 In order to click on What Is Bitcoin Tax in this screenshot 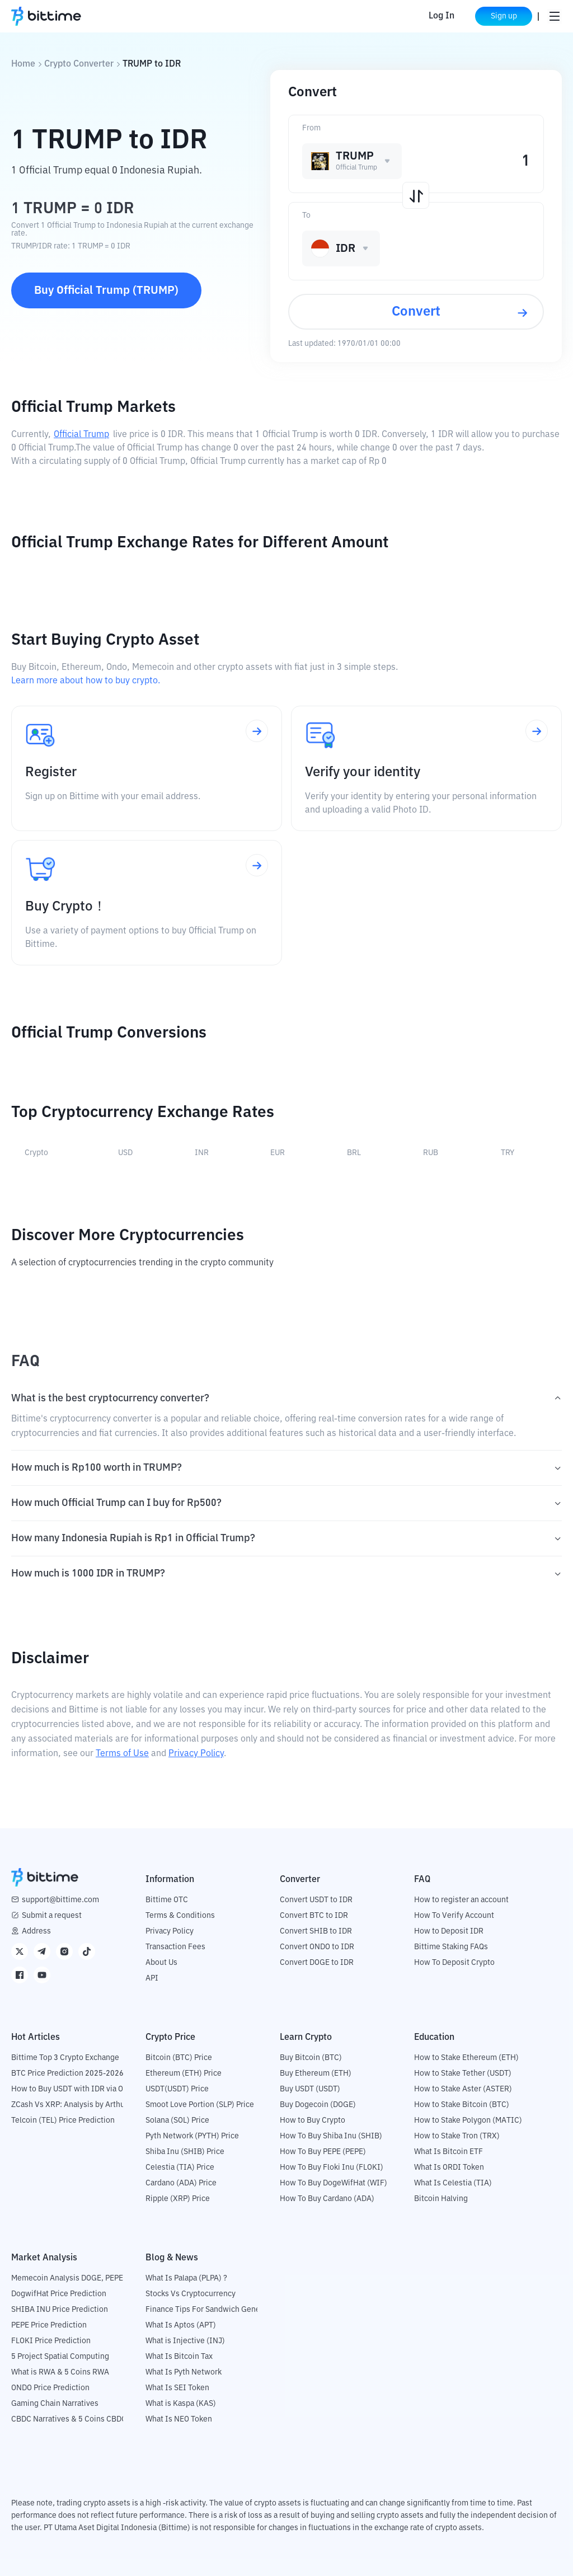, I will do `click(179, 2357)`.